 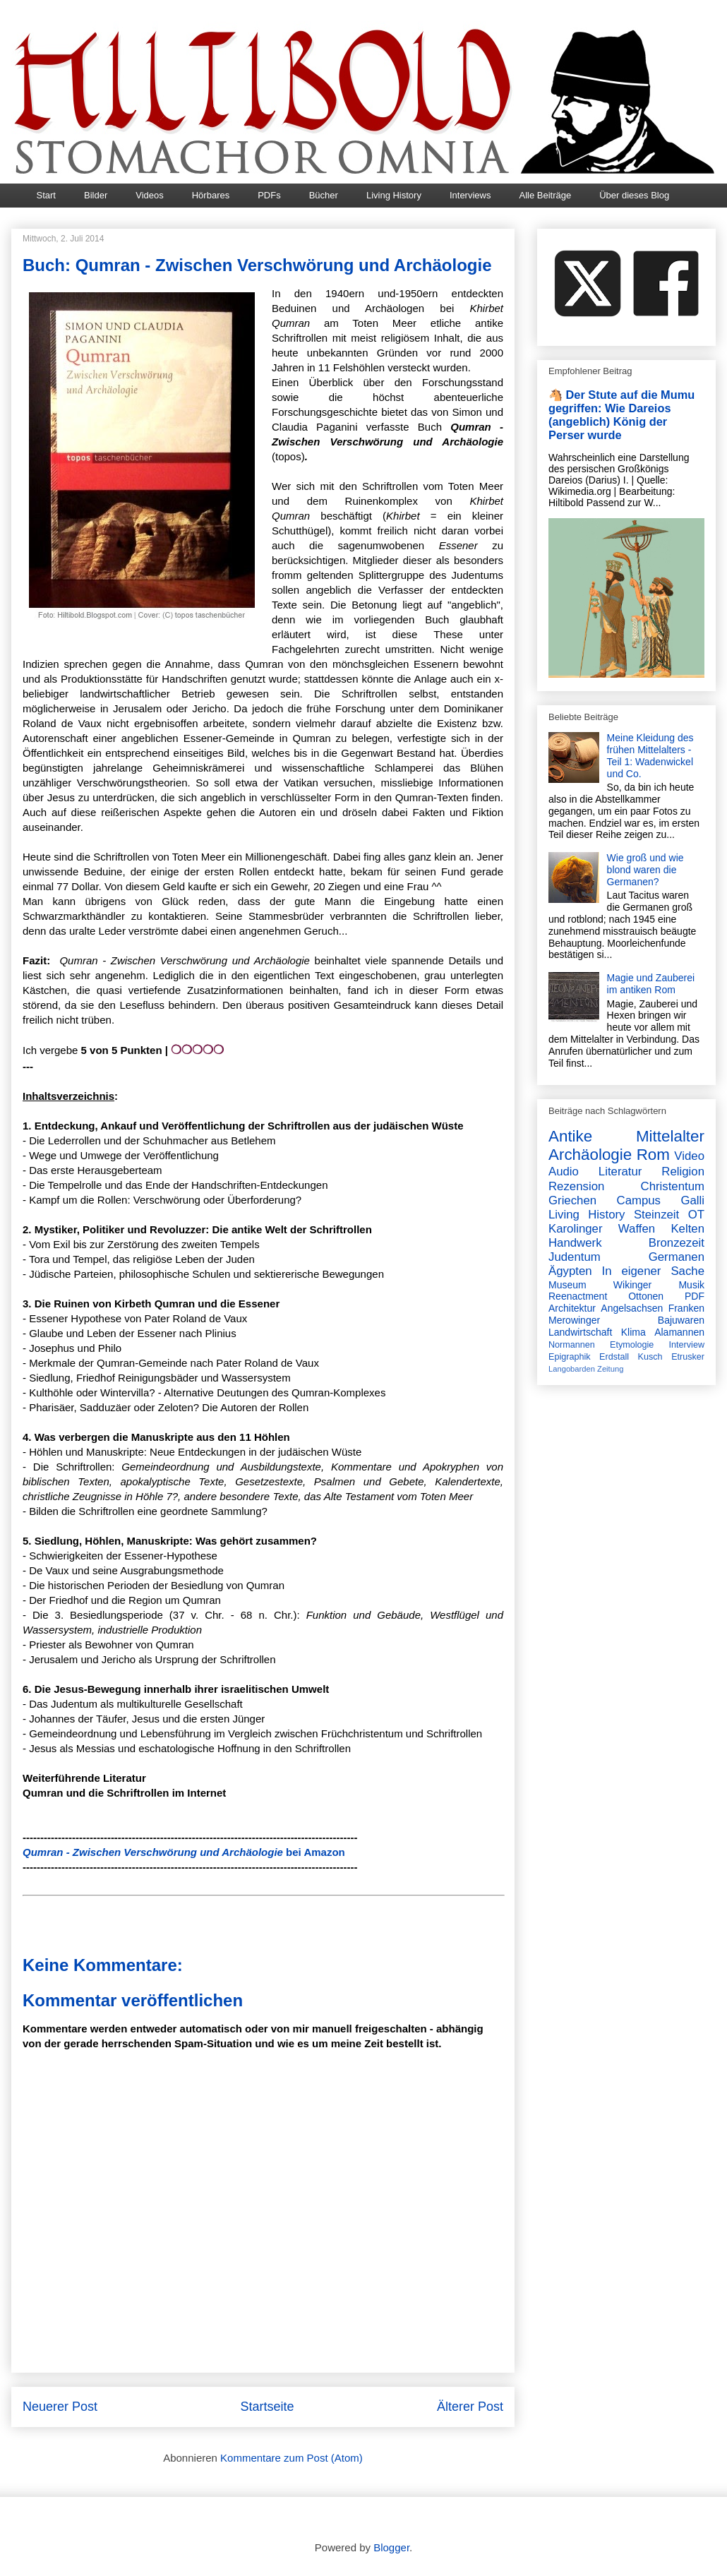 What do you see at coordinates (682, 1171) in the screenshot?
I see `Religion` at bounding box center [682, 1171].